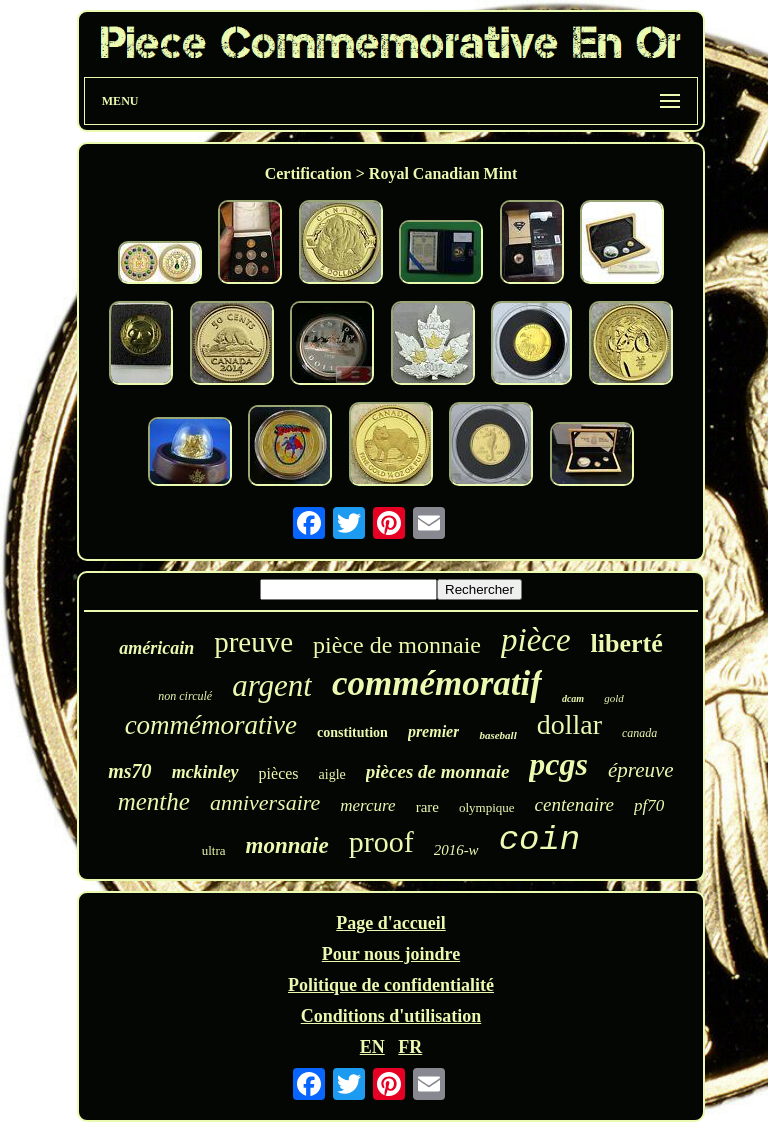 Image resolution: width=768 pixels, height=1122 pixels. Describe the element at coordinates (214, 850) in the screenshot. I see `ultra` at that location.